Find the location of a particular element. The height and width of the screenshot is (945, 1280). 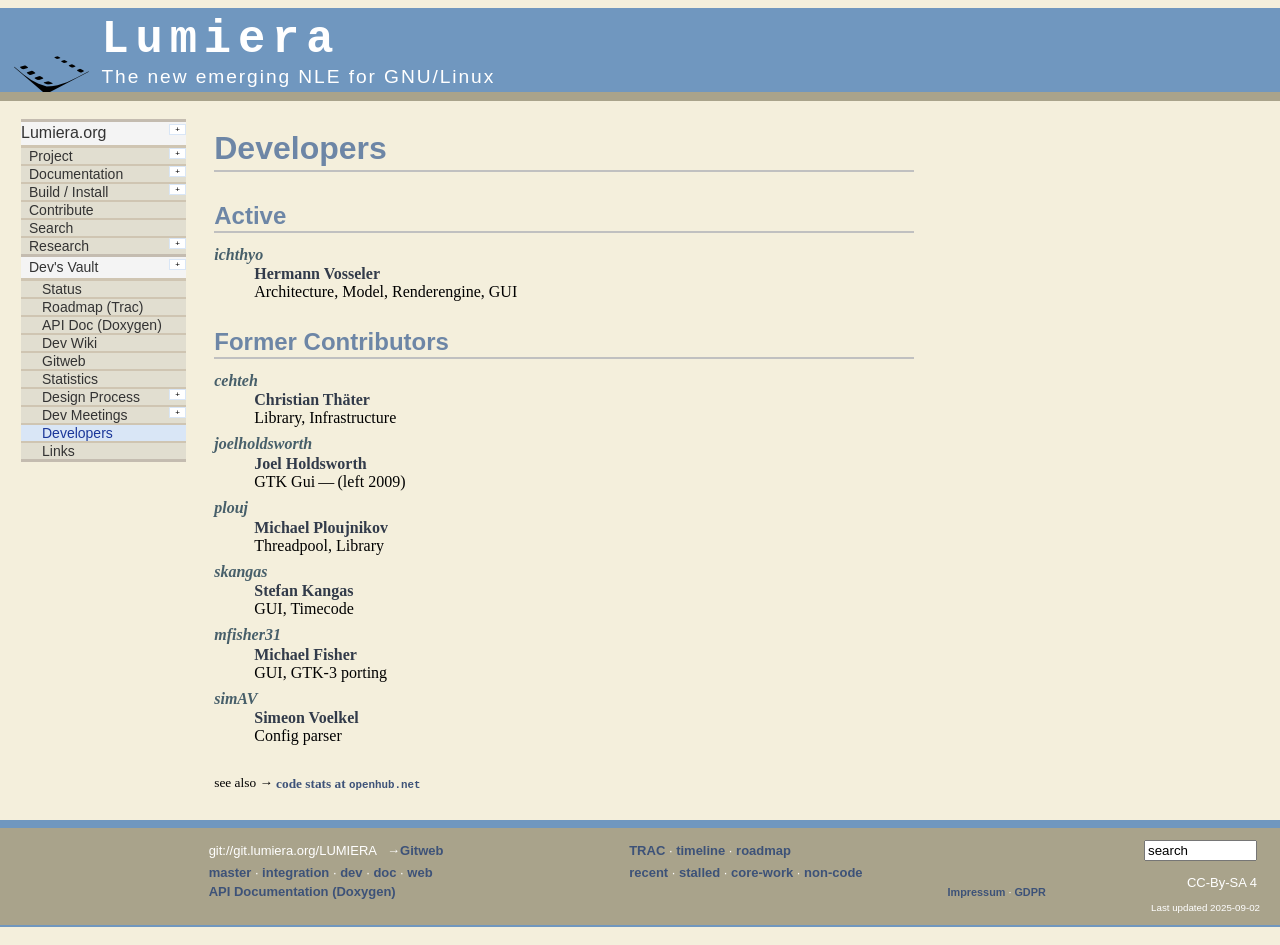

API Documentation (Doxygen) is located at coordinates (302, 901).